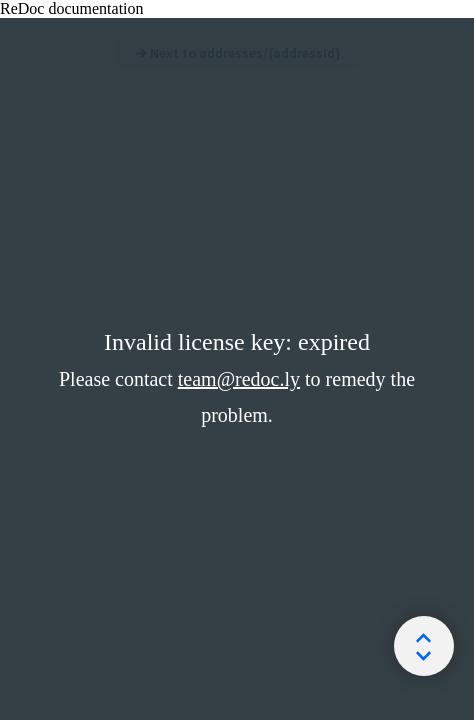 The image size is (474, 720). Describe the element at coordinates (239, 379) in the screenshot. I see `team@redoc.ly` at that location.